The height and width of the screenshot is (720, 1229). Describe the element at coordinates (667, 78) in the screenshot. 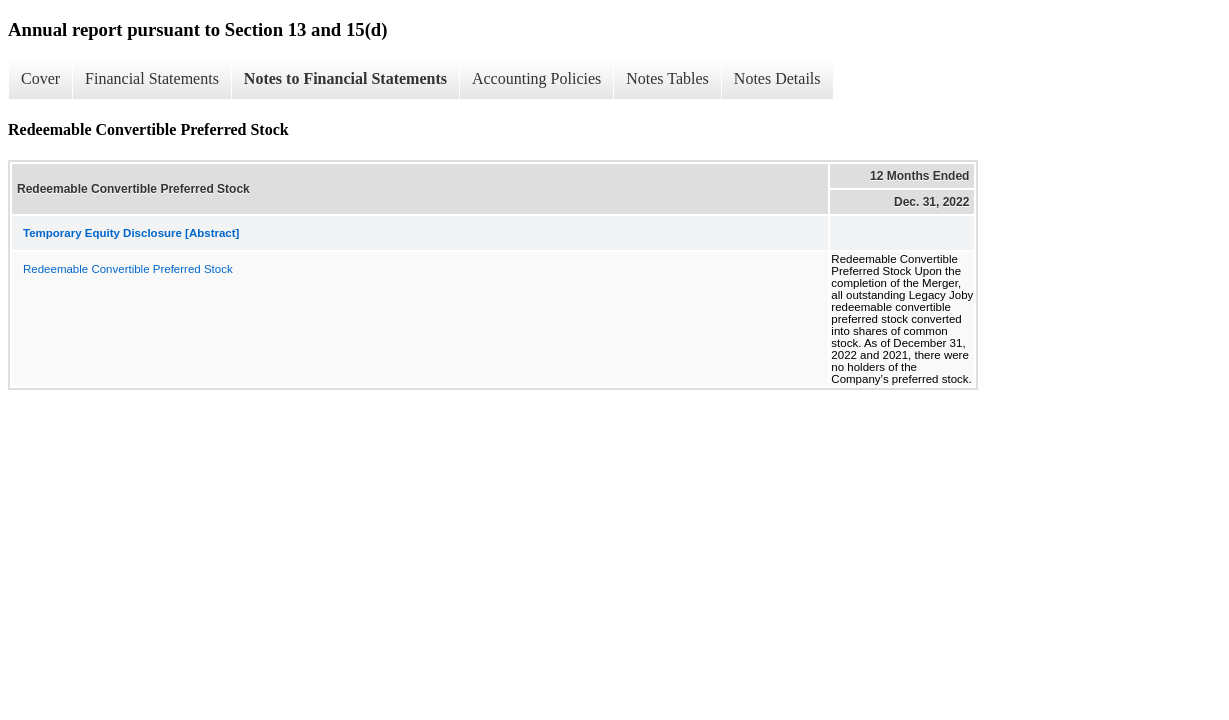

I see `Notes Tables` at that location.